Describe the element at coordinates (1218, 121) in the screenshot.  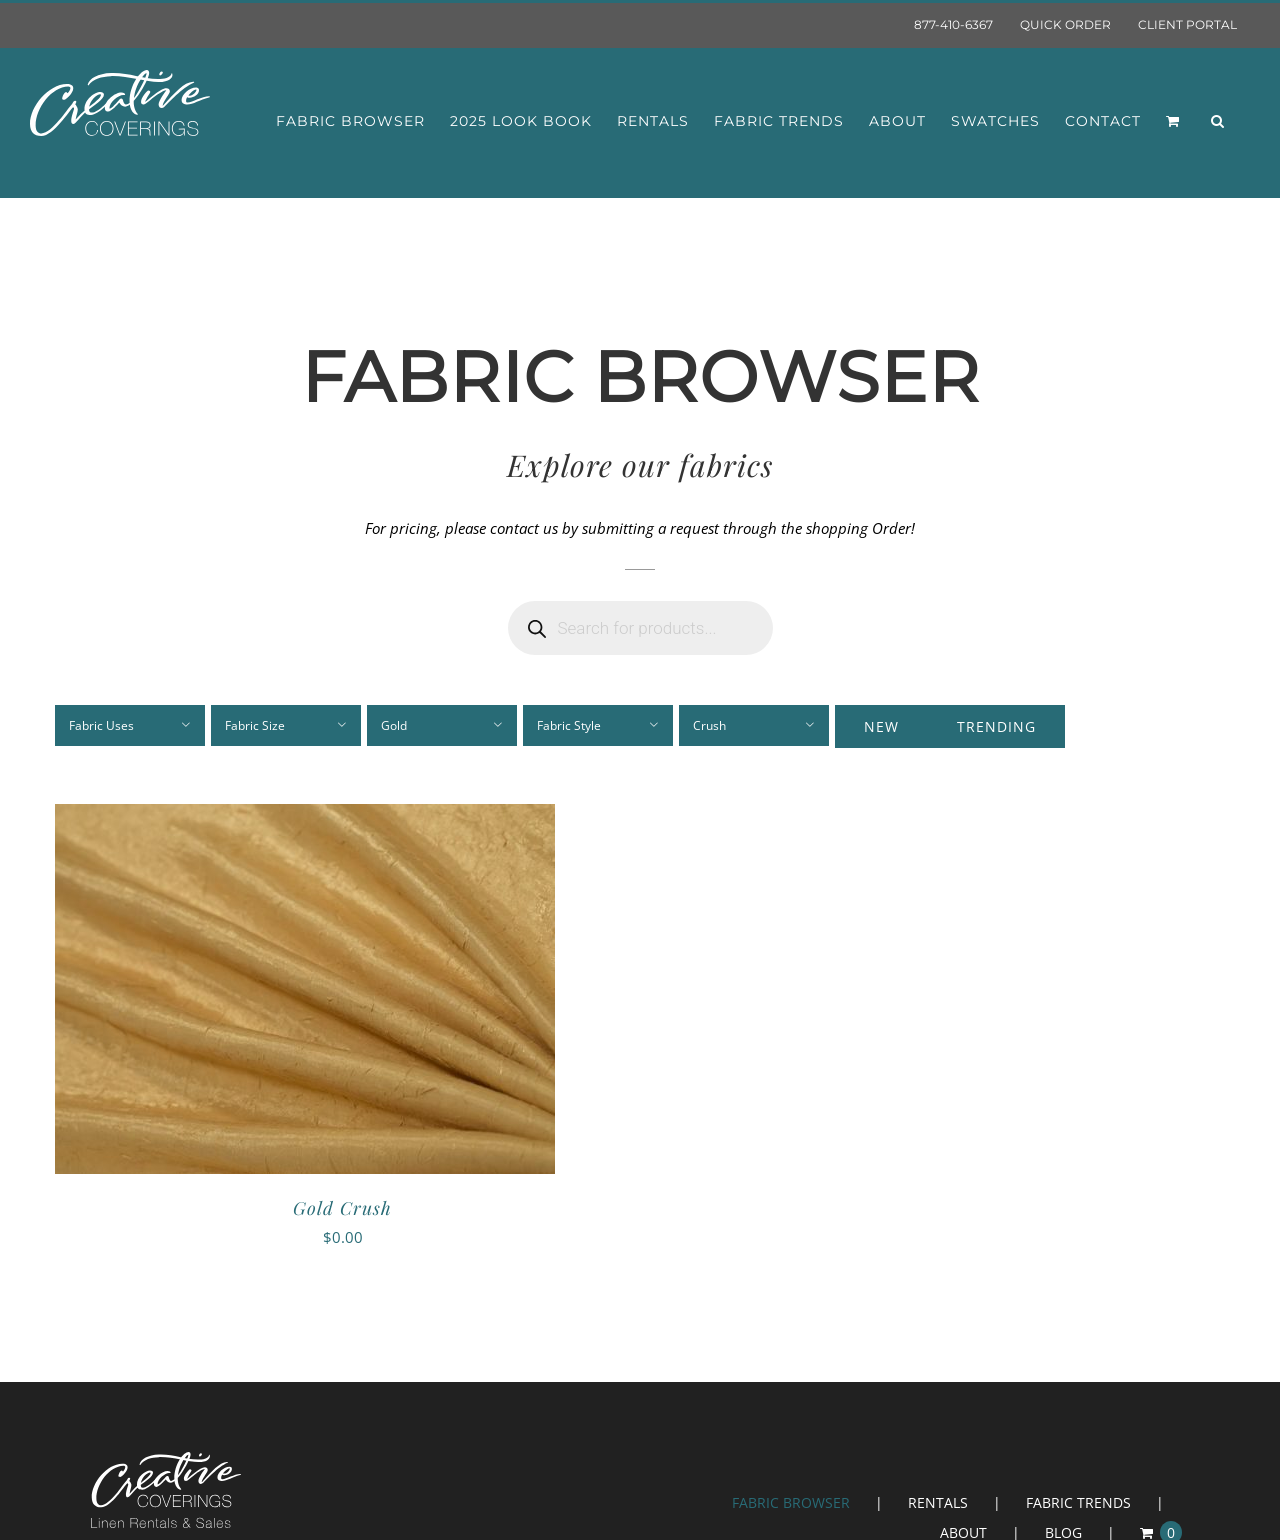
I see `[button]` at that location.